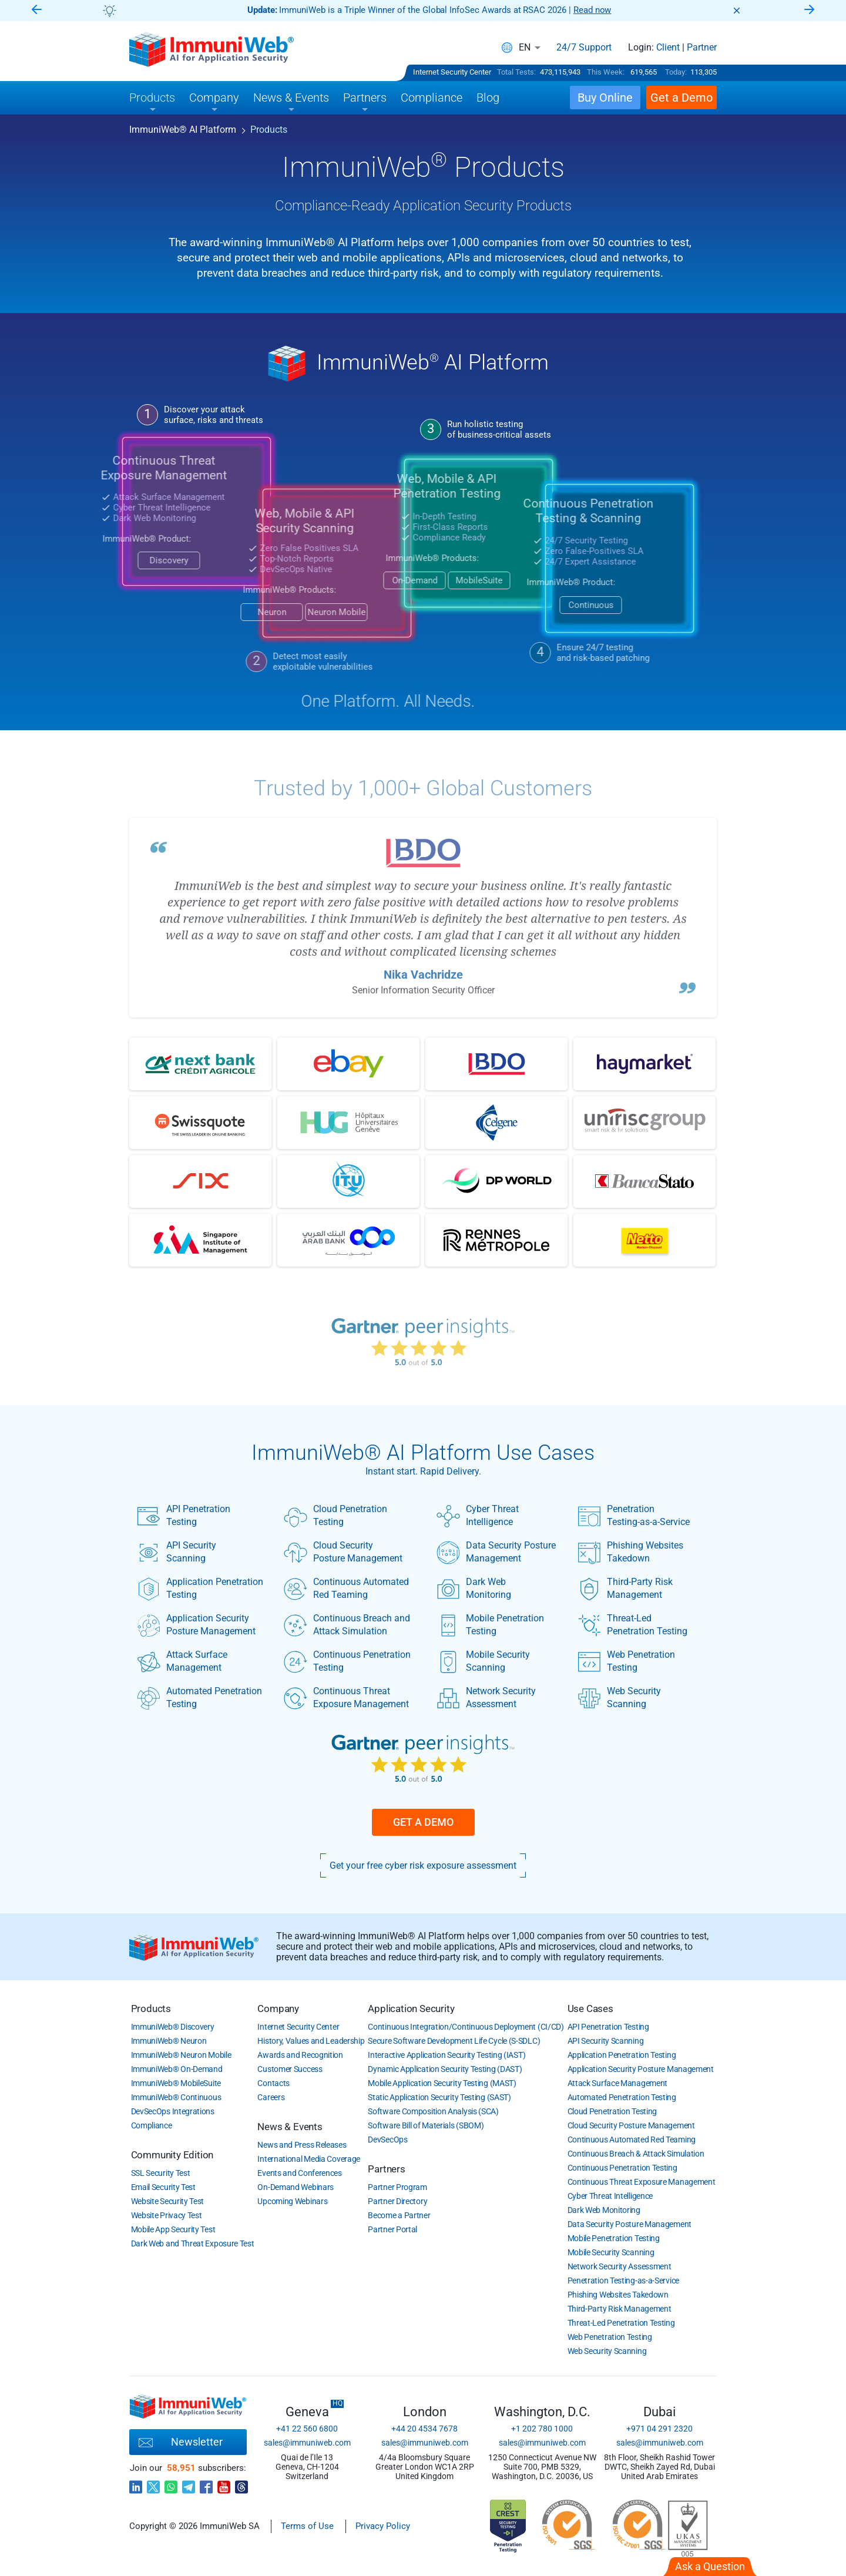  I want to click on Get a Demo, so click(423, 1822).